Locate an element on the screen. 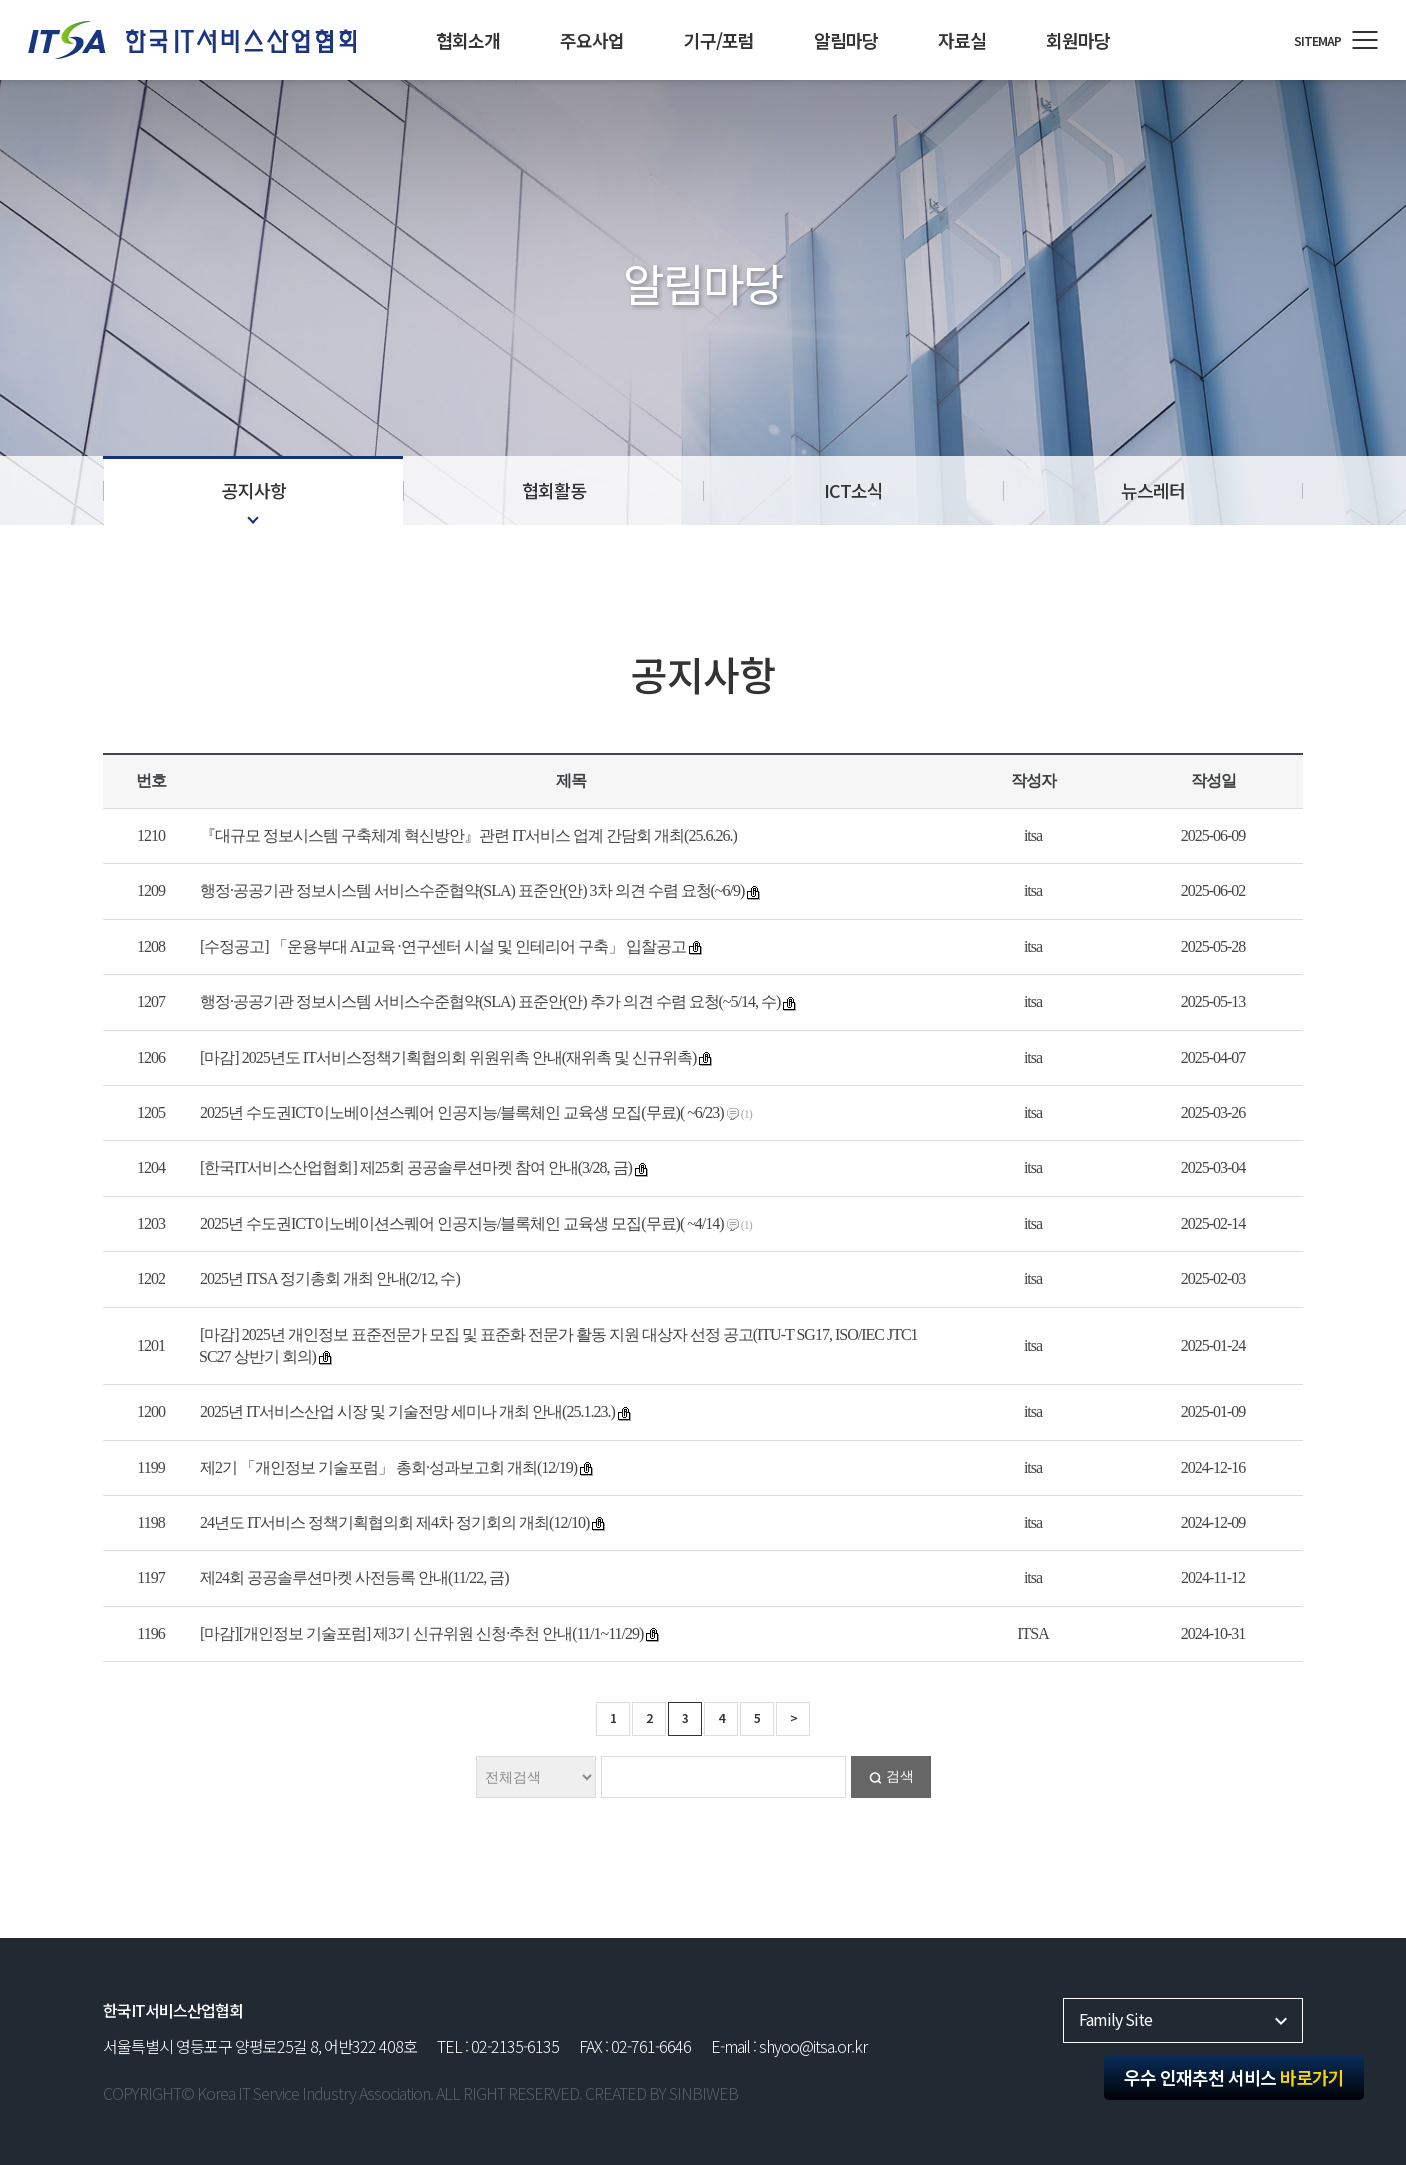 This screenshot has height=2165, width=1406. 협회활동 is located at coordinates (554, 490).